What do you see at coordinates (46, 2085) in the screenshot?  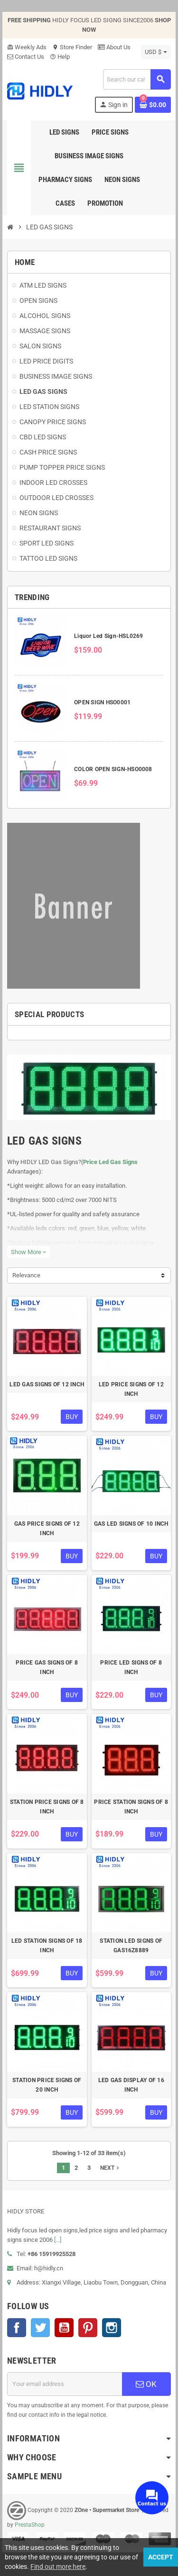 I see `STATION PRICE SIGNS OF 20 INCH` at bounding box center [46, 2085].